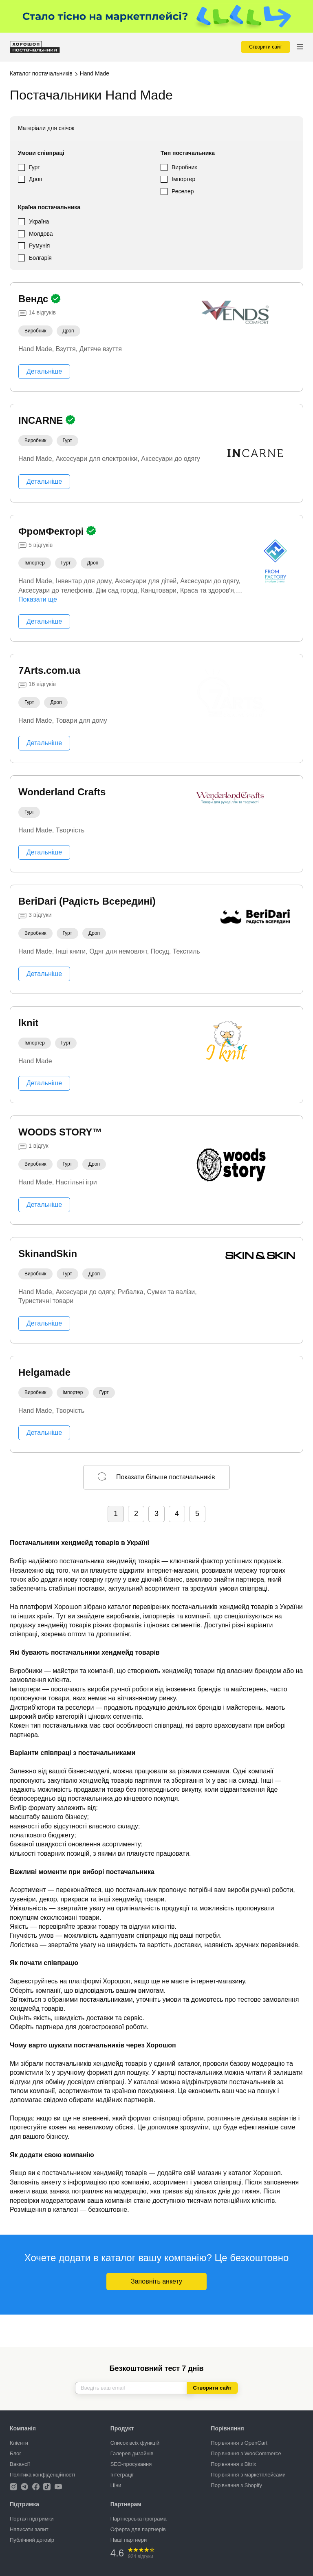 This screenshot has width=313, height=2576. Describe the element at coordinates (87, 901) in the screenshot. I see `BeriDari (Радість Всередині)` at that location.